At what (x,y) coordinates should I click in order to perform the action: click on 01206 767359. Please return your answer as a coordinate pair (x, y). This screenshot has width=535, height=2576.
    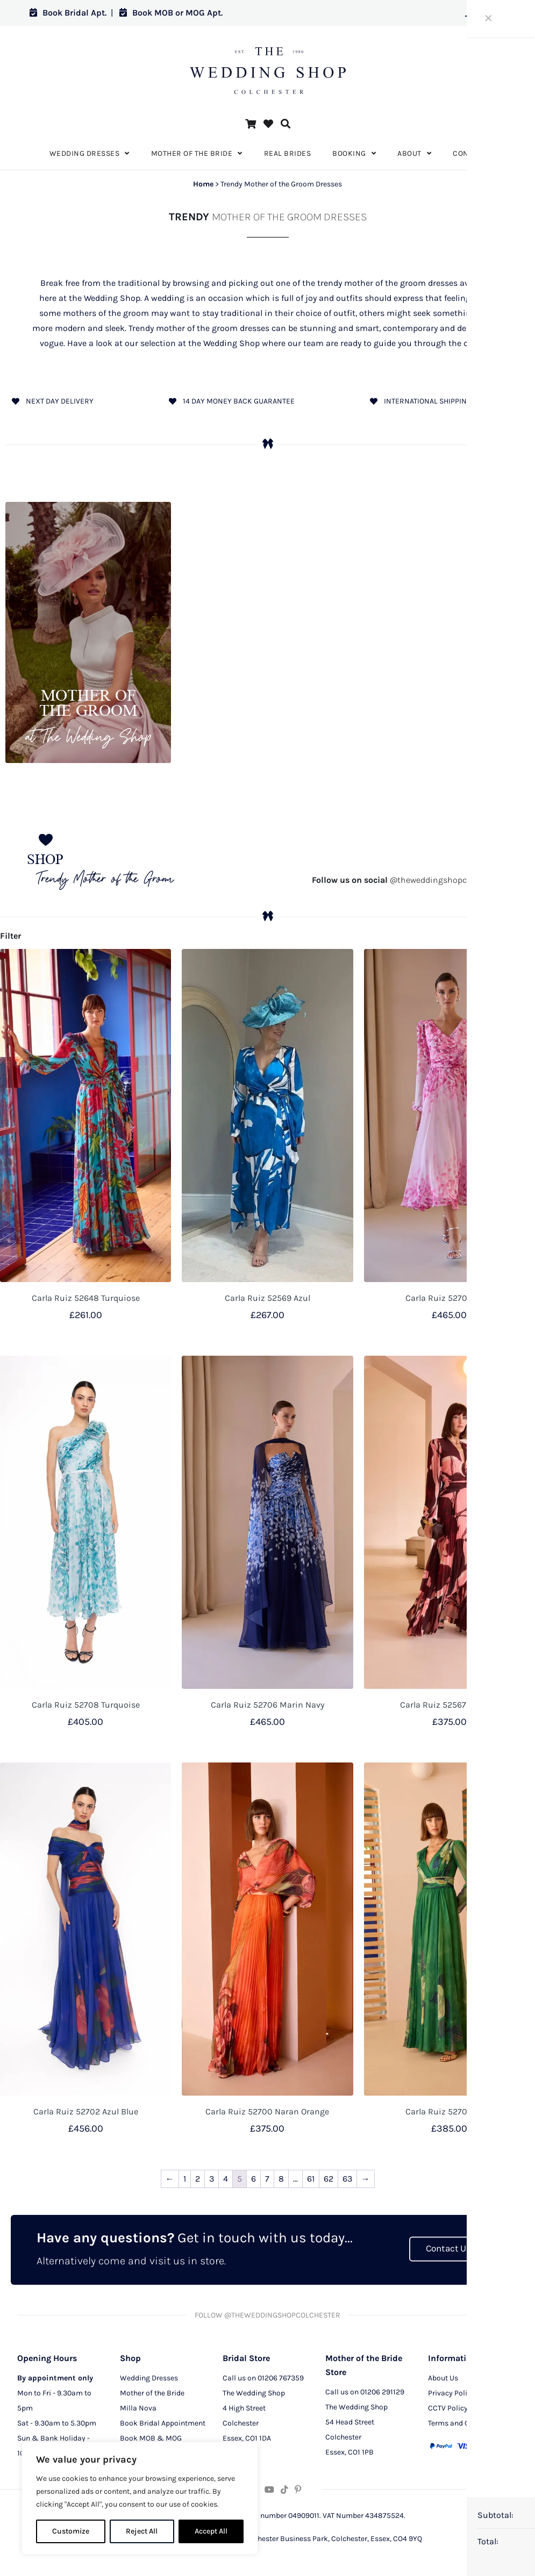
    Looking at the image, I should click on (281, 2378).